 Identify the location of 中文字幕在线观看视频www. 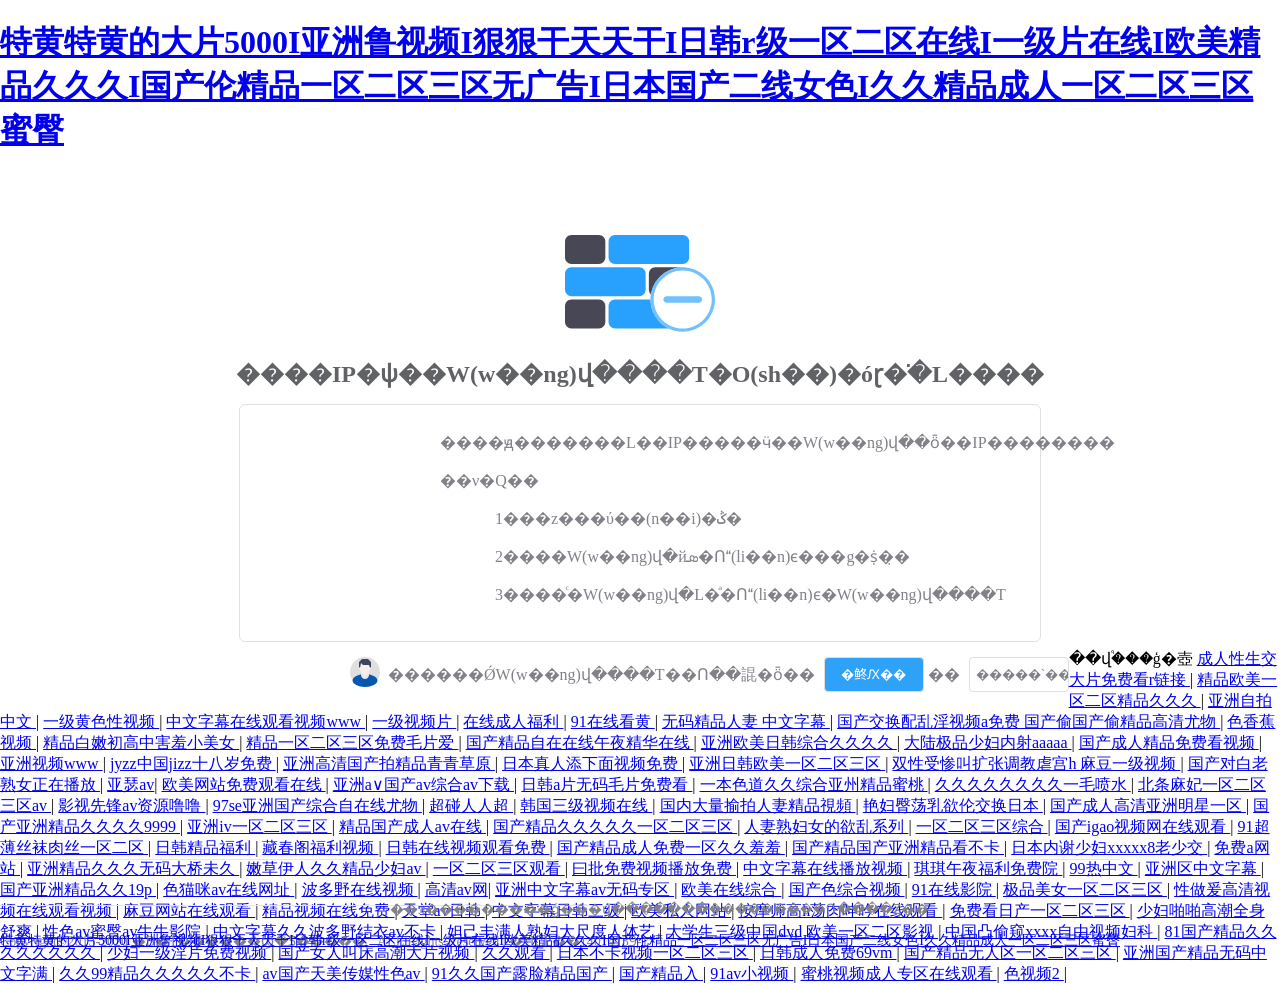
(265, 721).